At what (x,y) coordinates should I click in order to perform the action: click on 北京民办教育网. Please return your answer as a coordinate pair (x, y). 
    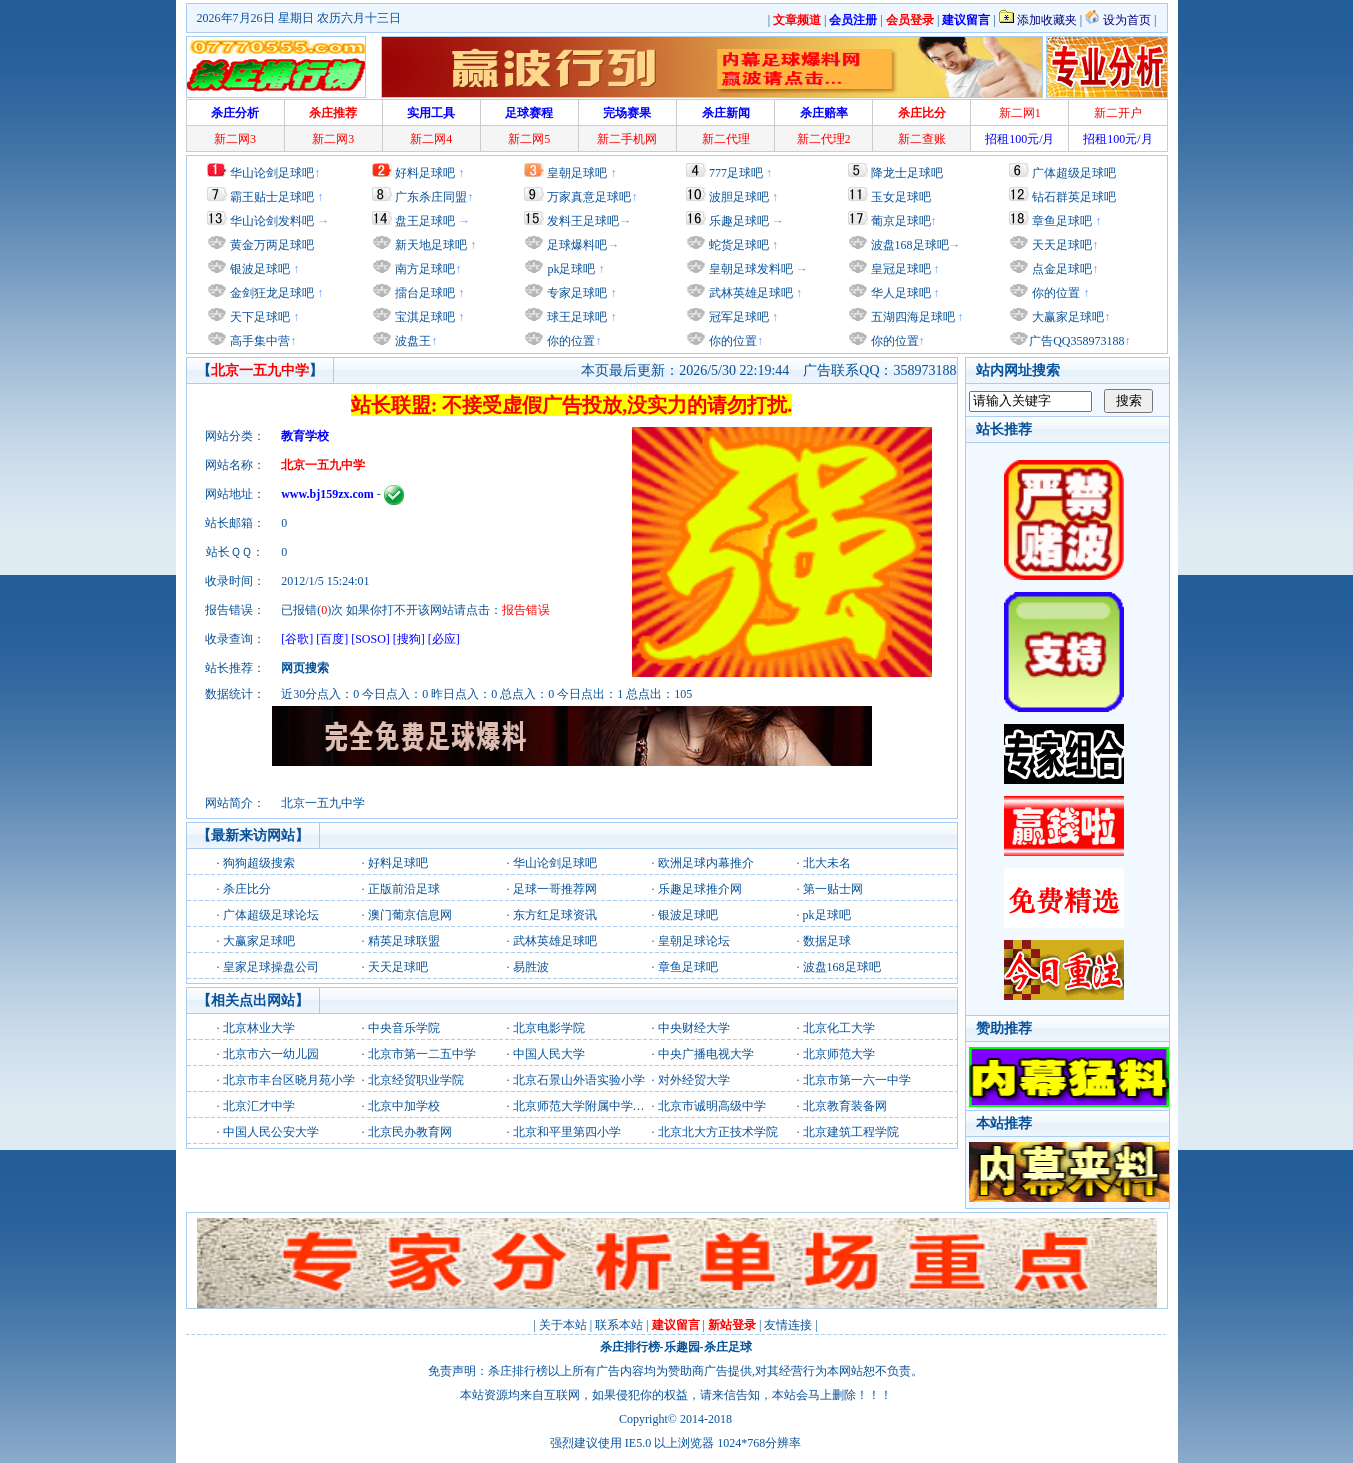
    Looking at the image, I should click on (410, 1132).